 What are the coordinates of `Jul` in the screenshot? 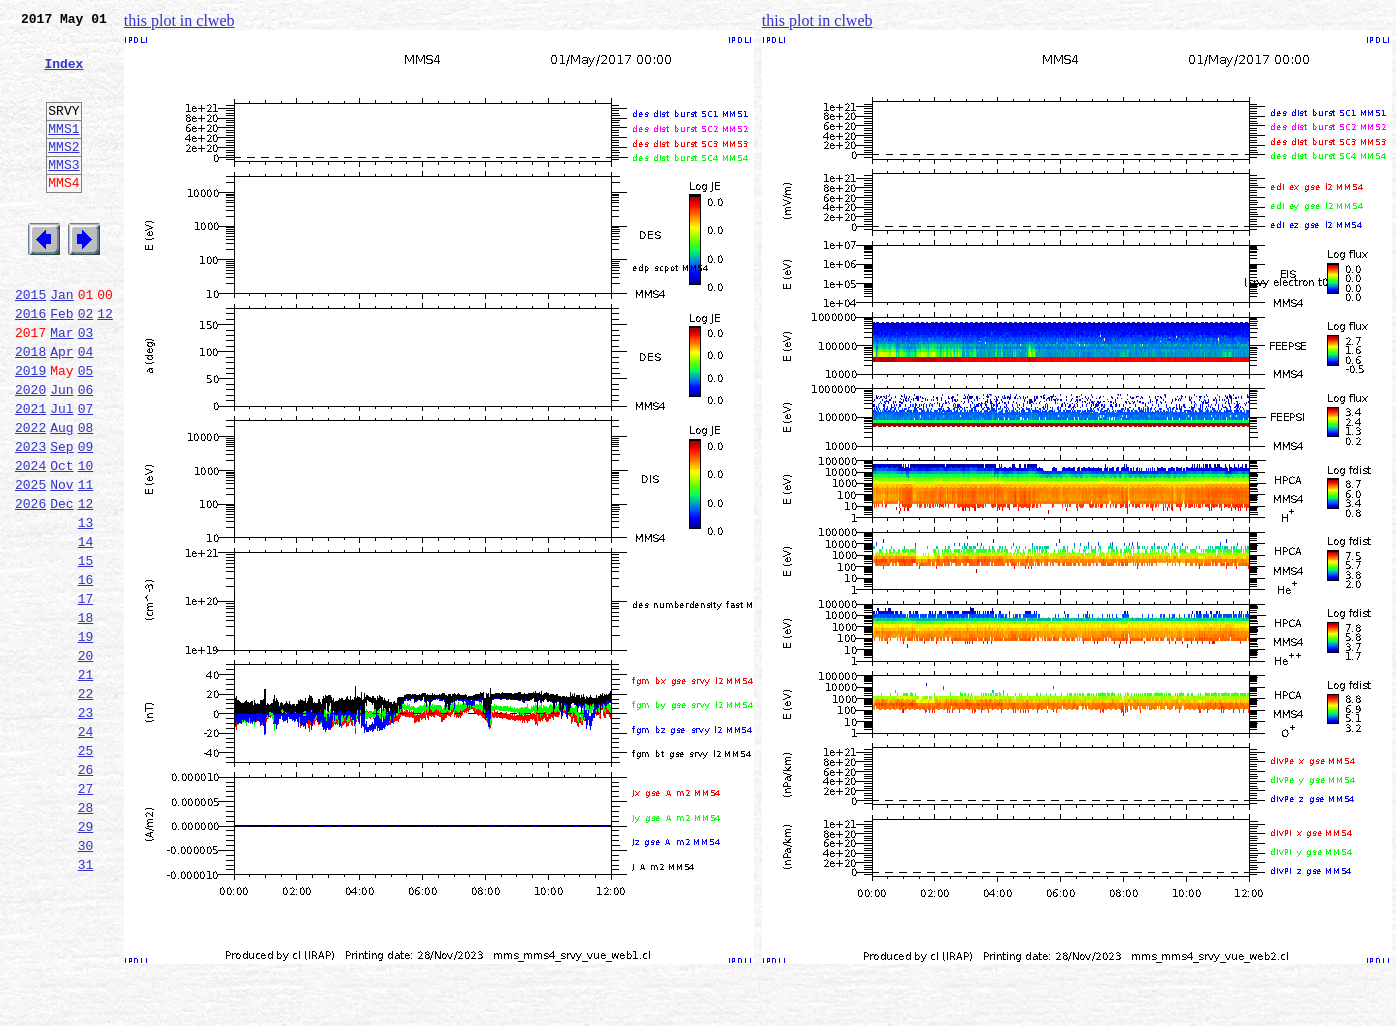 It's located at (61, 474).